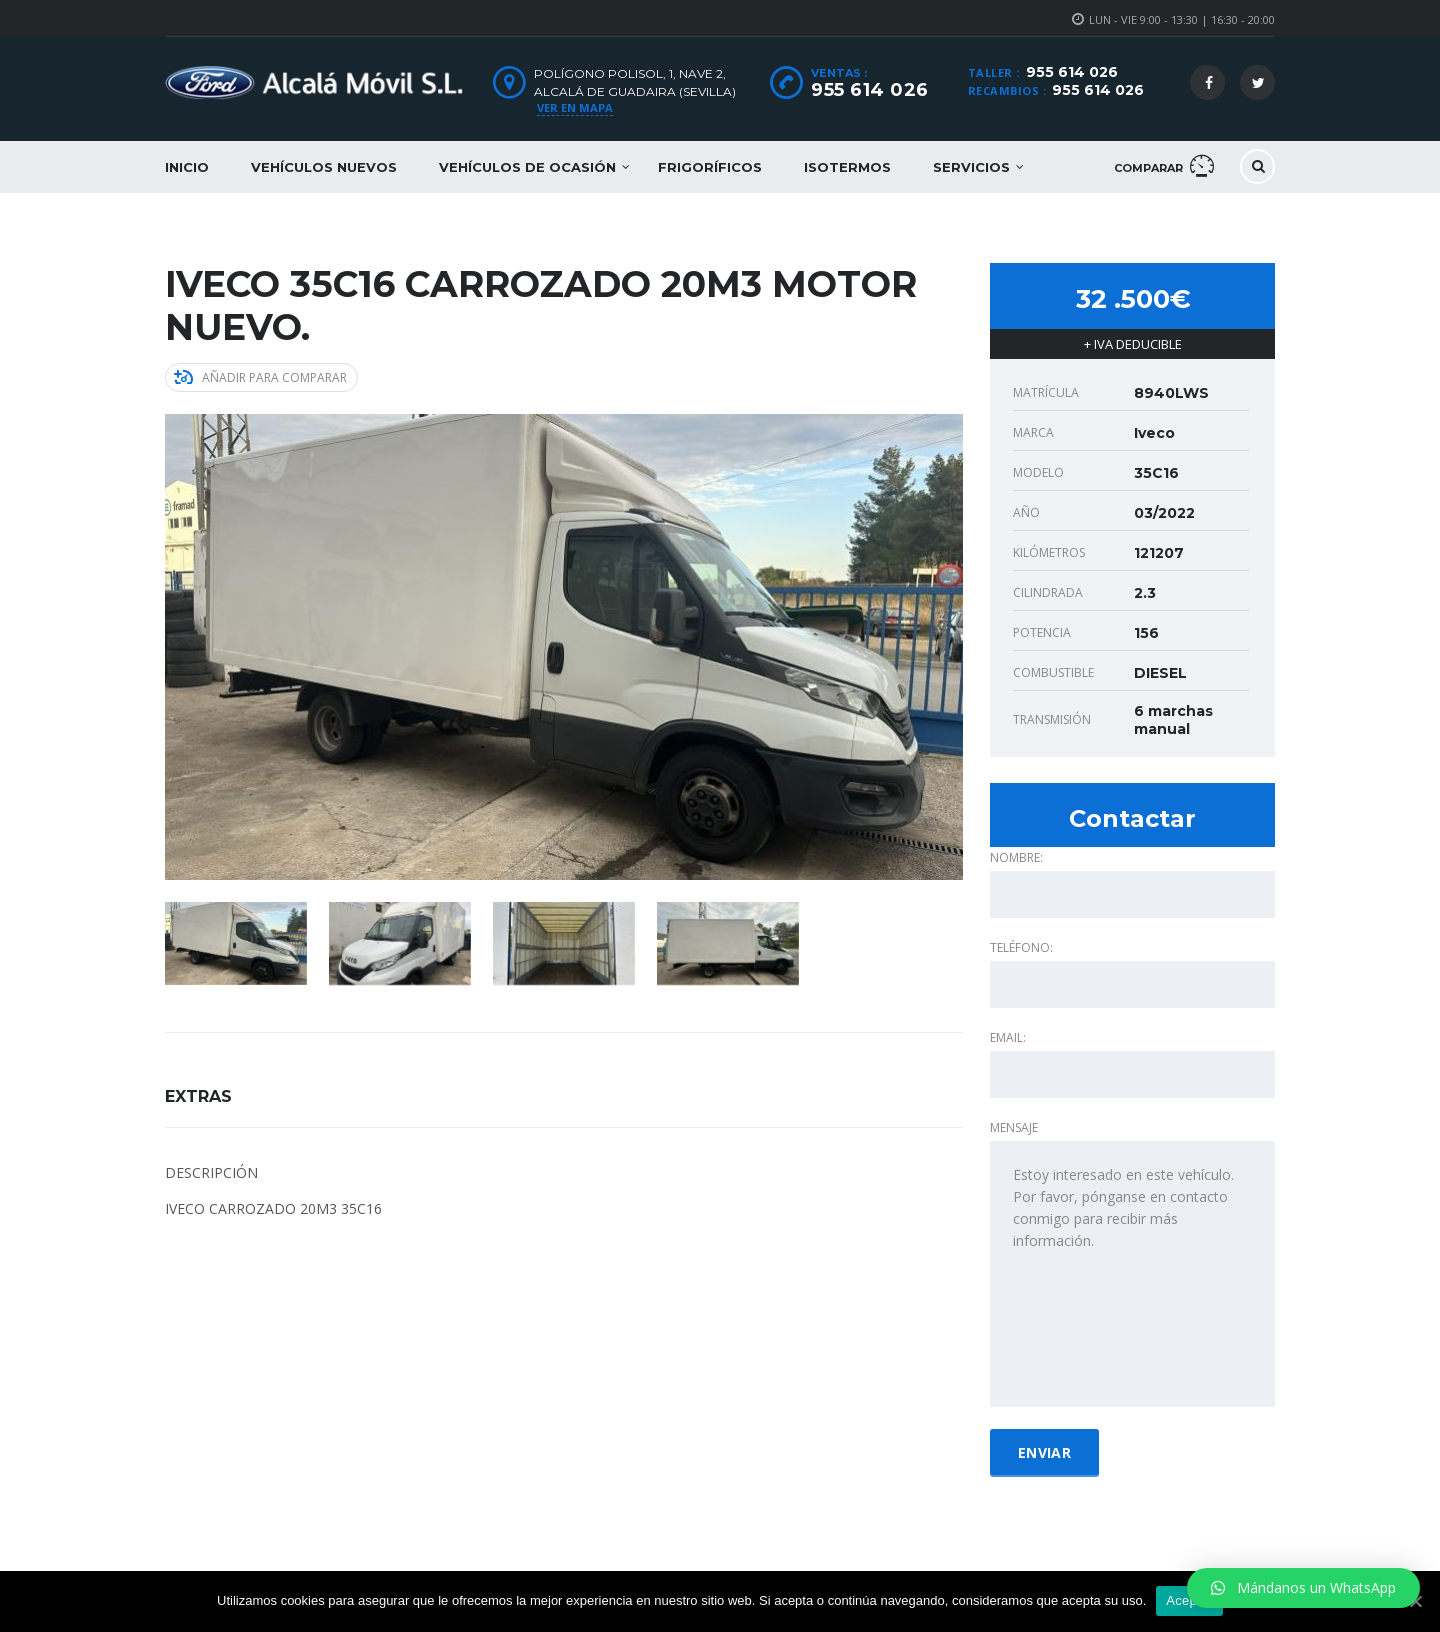 This screenshot has width=1440, height=1632. Describe the element at coordinates (324, 167) in the screenshot. I see `Vehículos nuevos` at that location.